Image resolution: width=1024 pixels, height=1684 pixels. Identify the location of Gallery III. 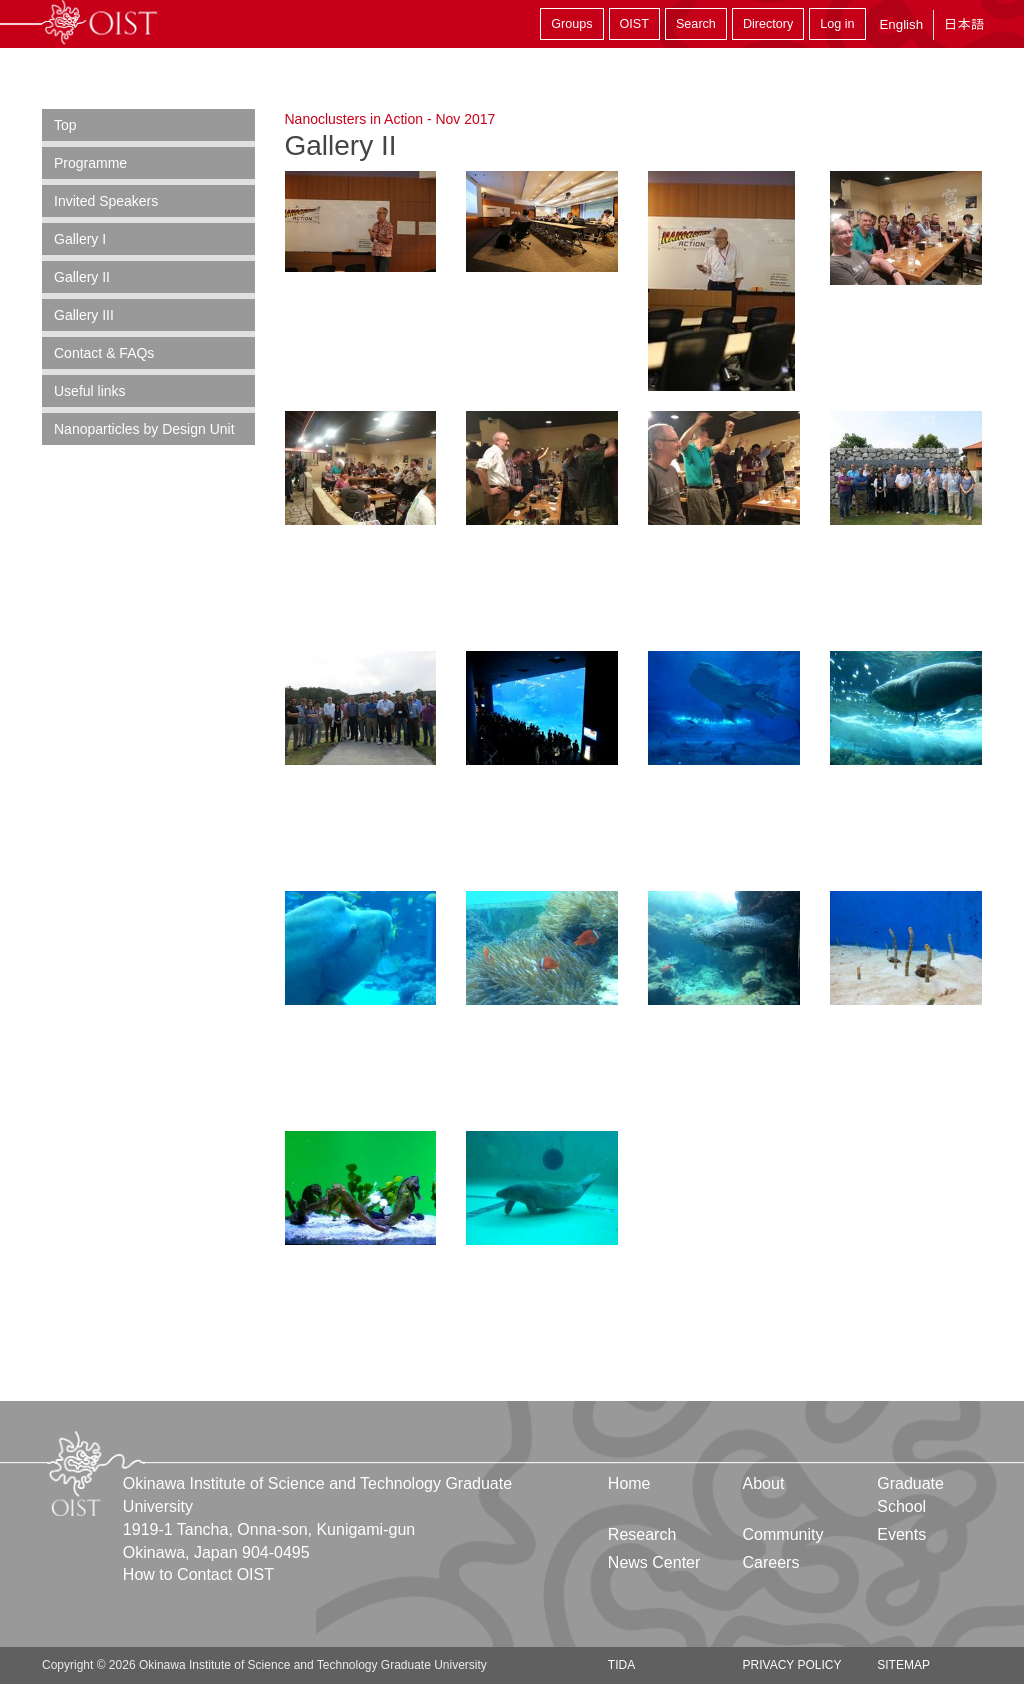
(84, 315).